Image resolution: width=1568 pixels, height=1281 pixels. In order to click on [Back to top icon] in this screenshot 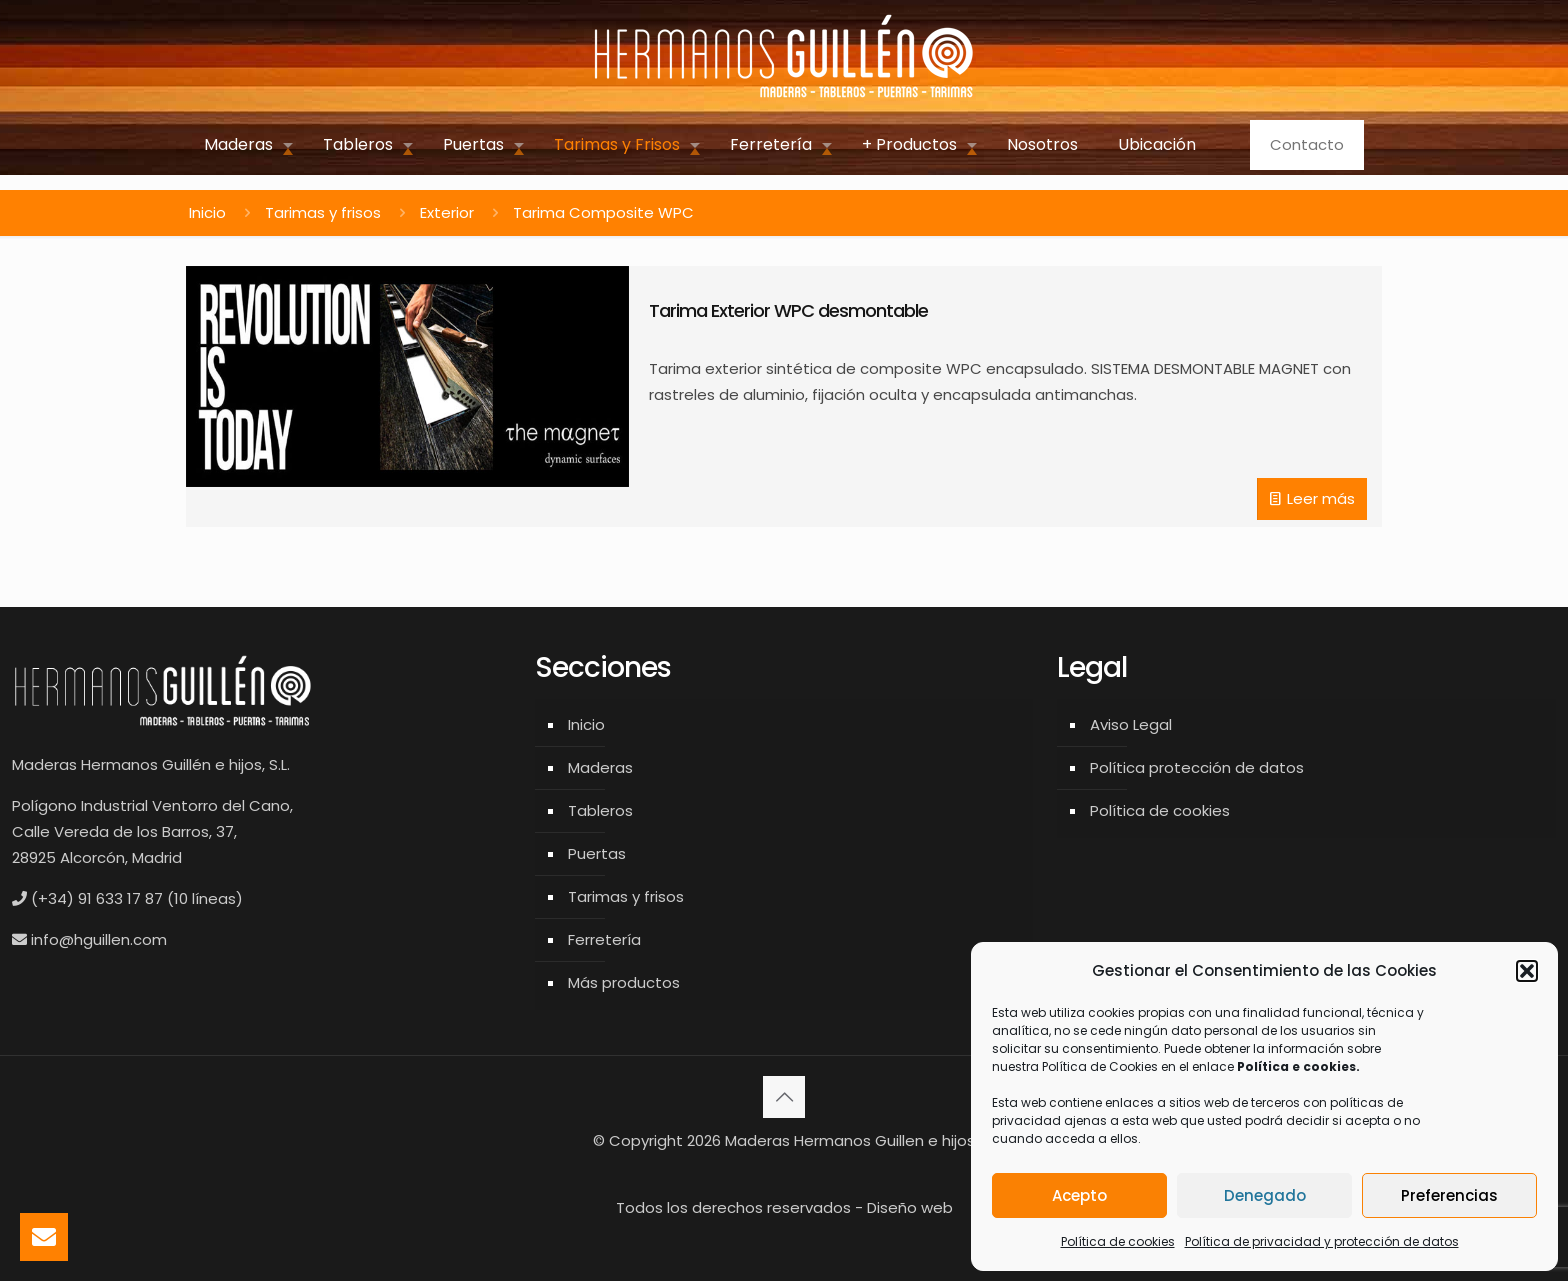, I will do `click(784, 1097)`.